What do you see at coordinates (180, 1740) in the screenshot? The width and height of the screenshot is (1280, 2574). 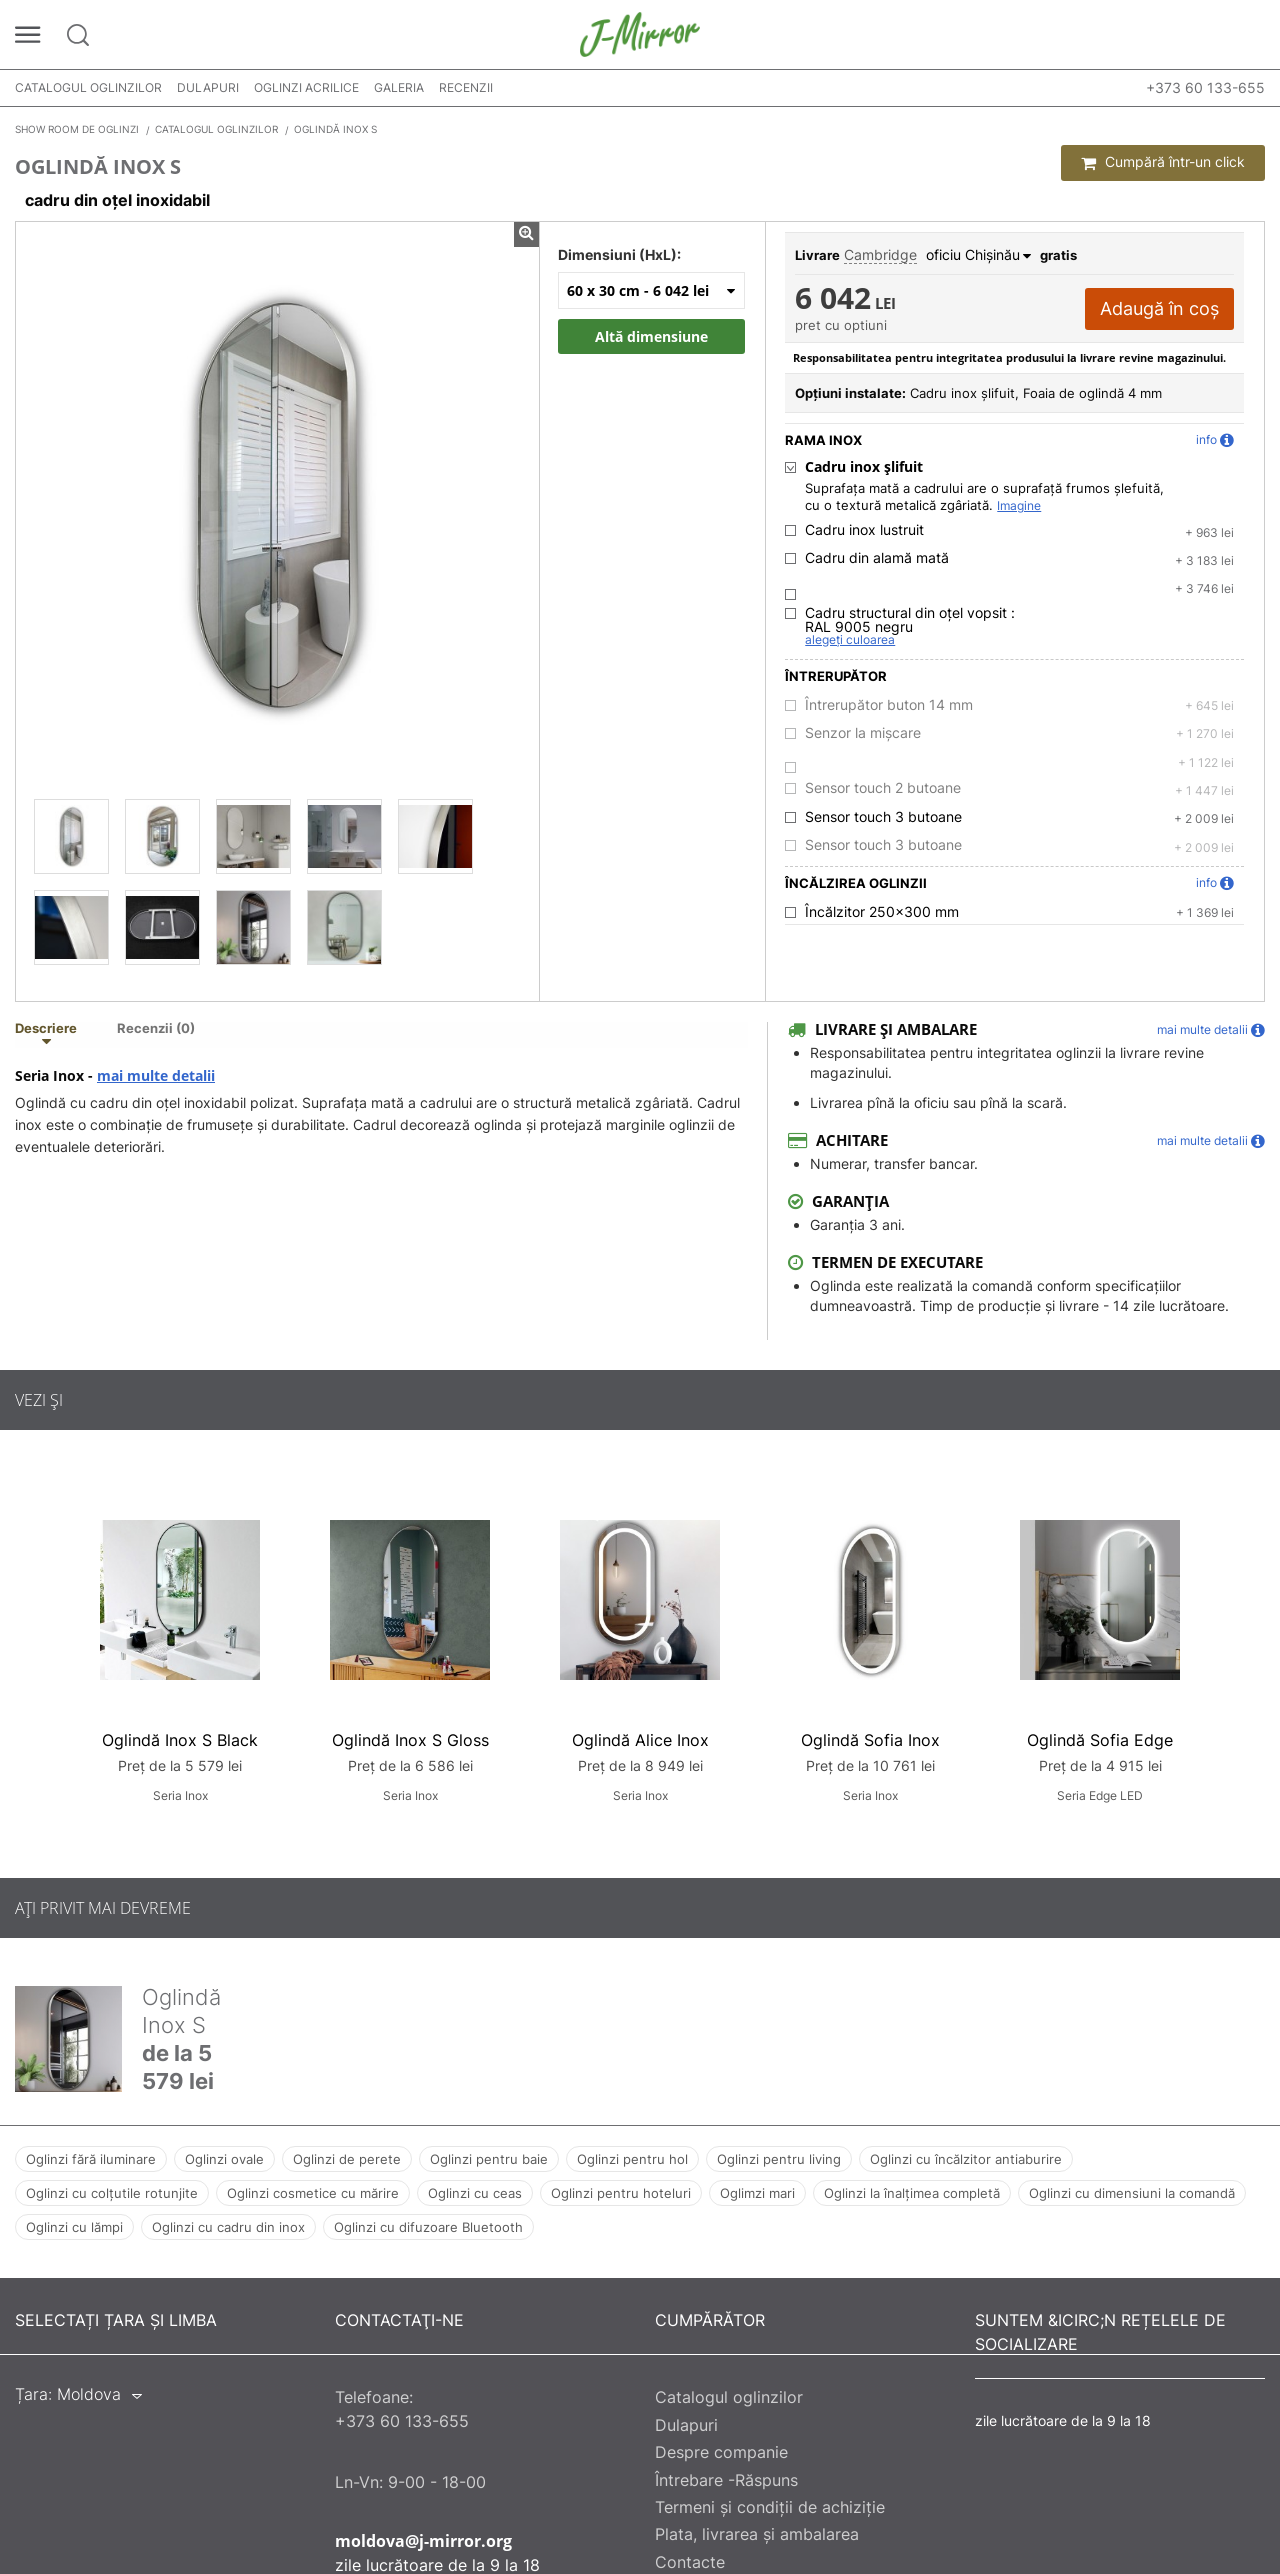 I see `Oglindă Inox S Black` at bounding box center [180, 1740].